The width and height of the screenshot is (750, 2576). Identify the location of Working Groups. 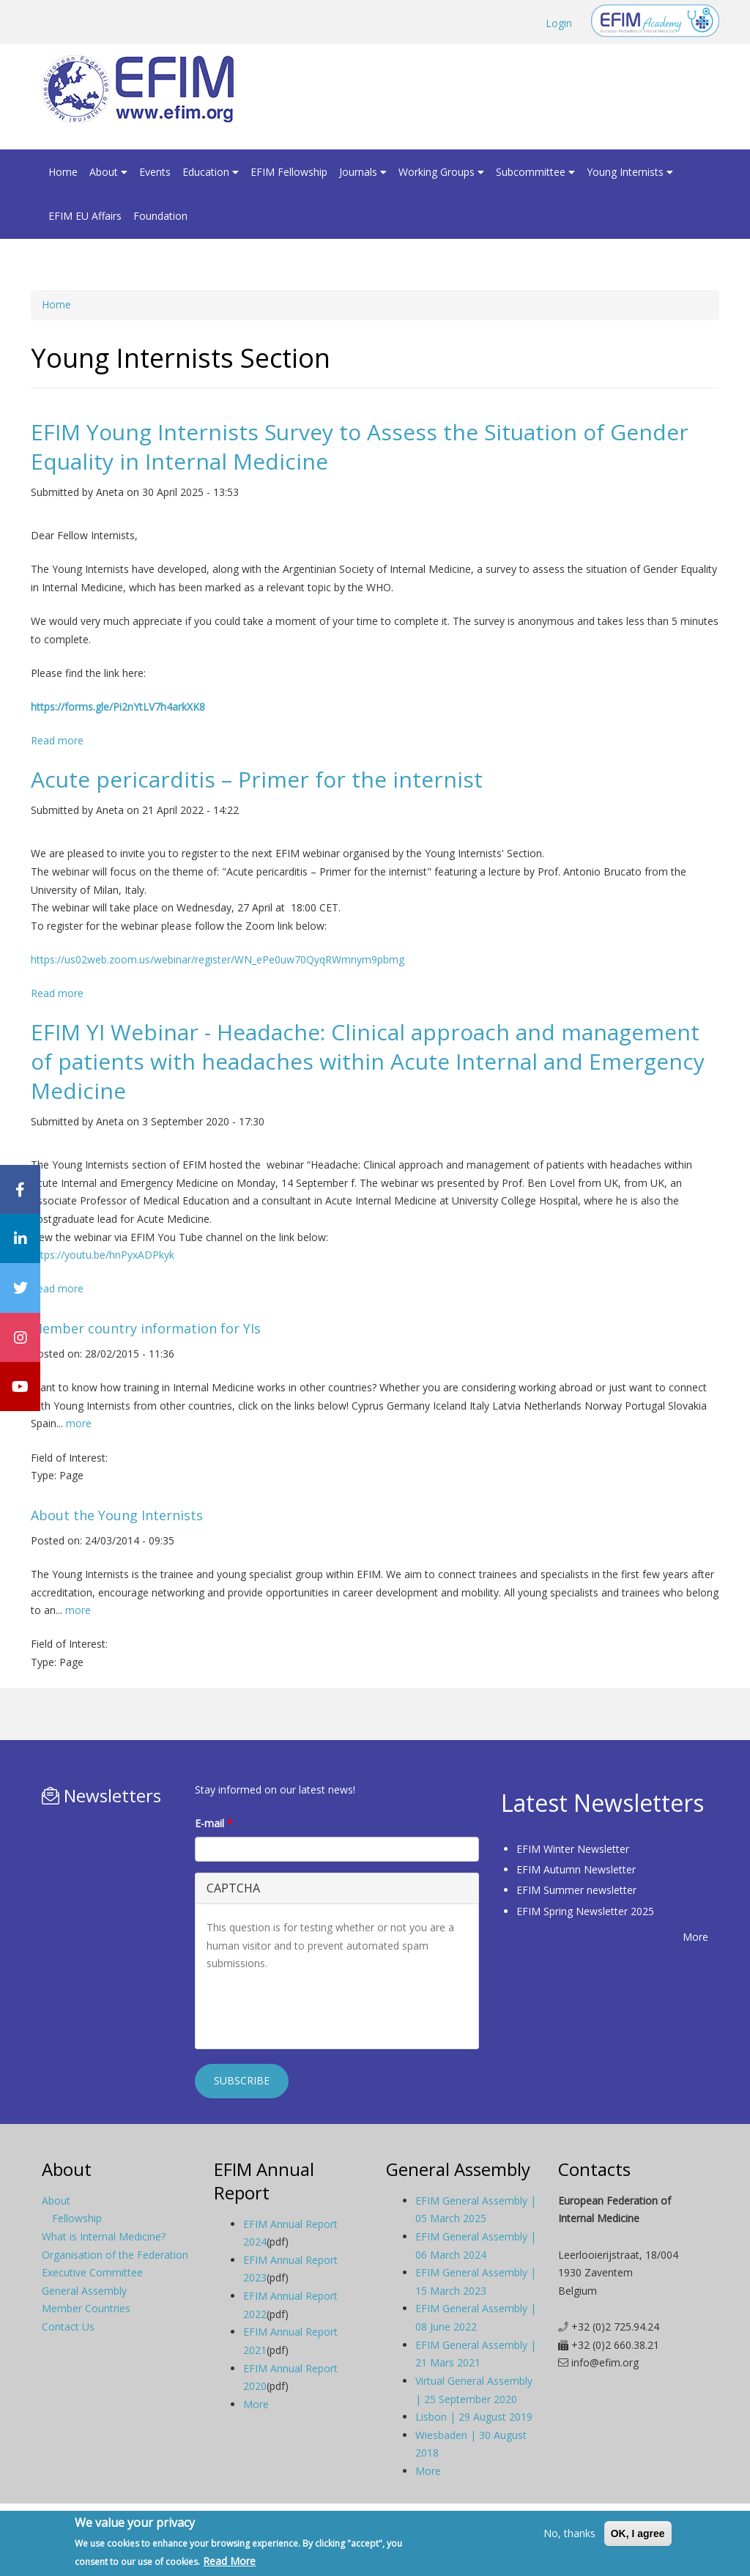
(441, 172).